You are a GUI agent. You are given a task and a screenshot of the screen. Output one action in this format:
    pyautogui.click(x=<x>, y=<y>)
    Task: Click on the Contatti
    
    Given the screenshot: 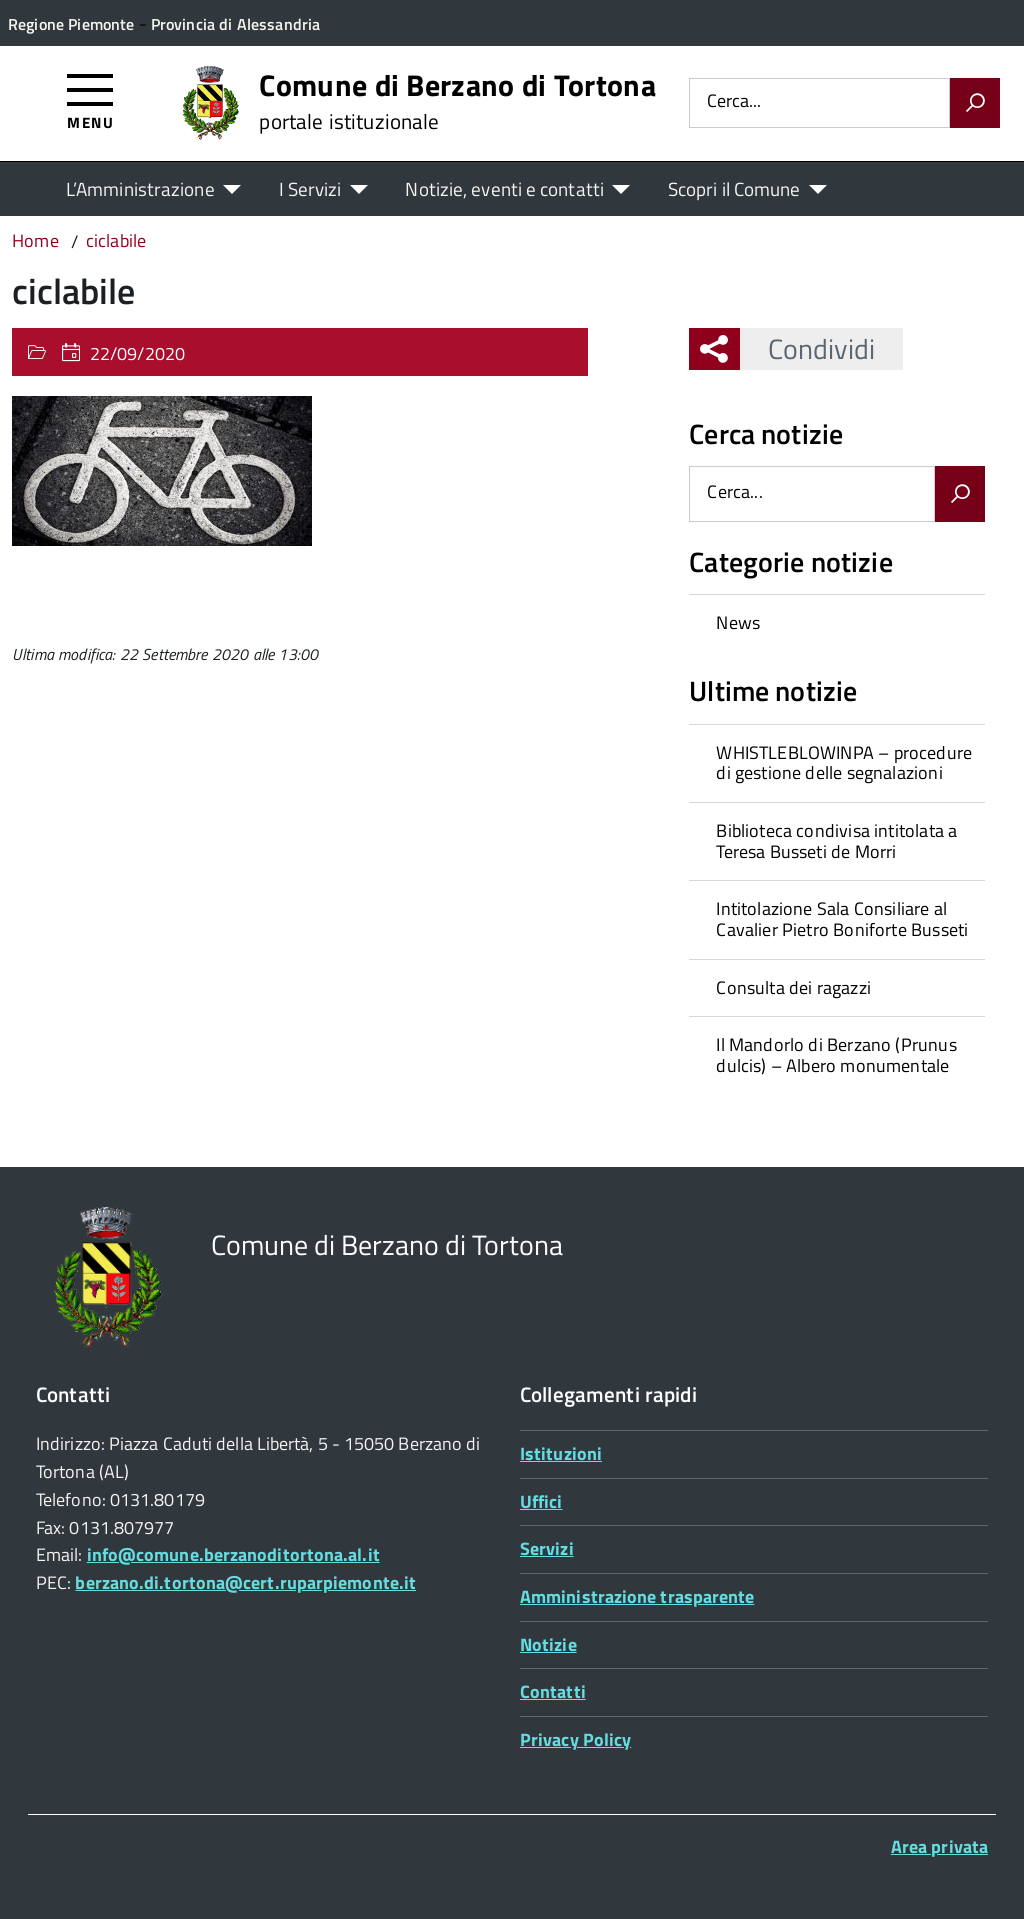 What is the action you would take?
    pyautogui.click(x=553, y=1691)
    